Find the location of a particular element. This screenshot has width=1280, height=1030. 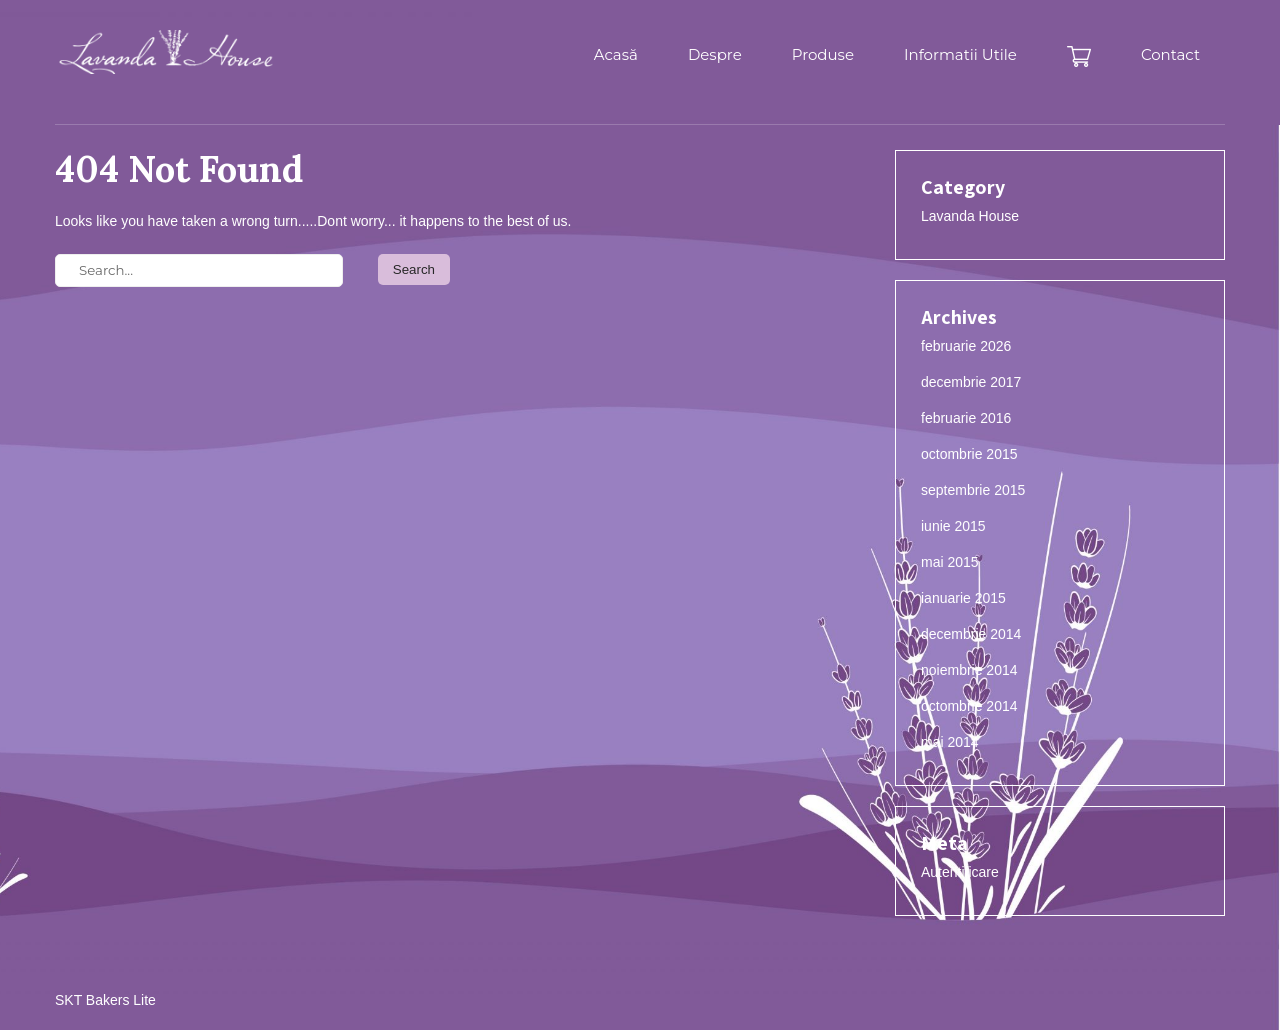

Lavanda House is located at coordinates (970, 216).